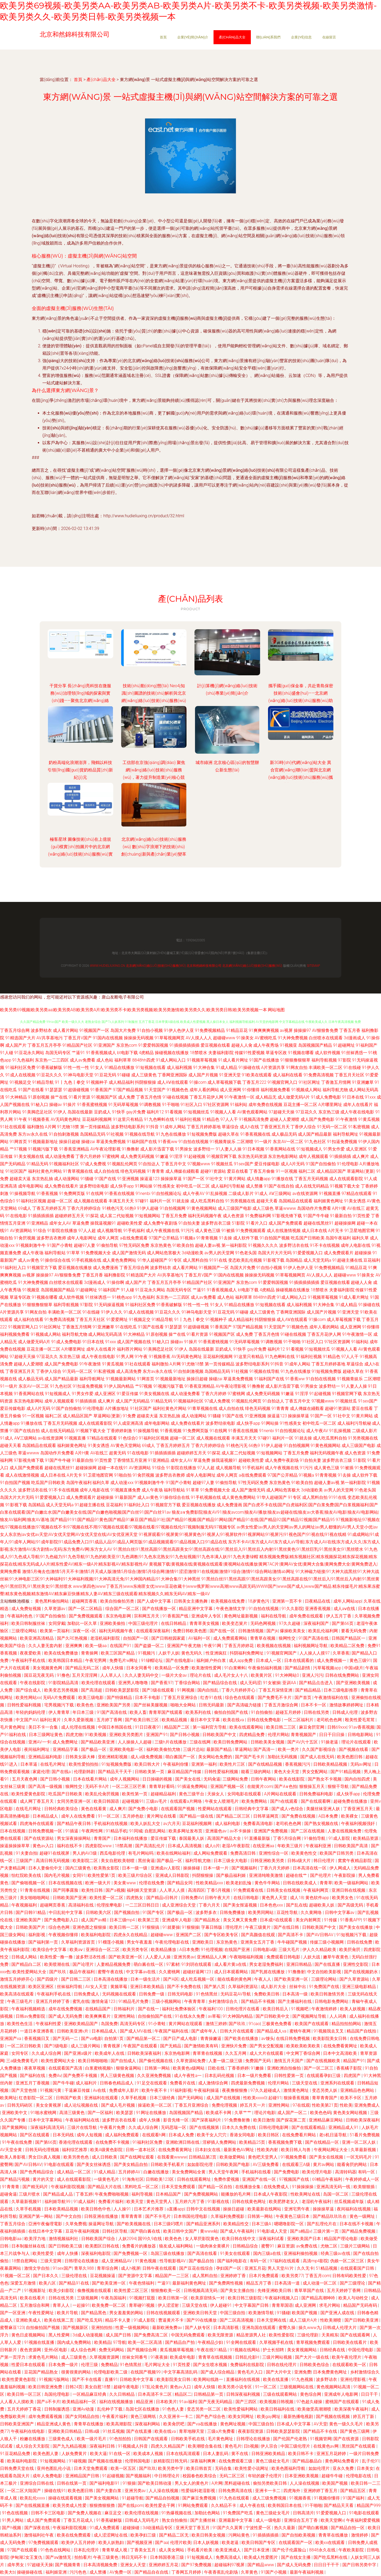 Image resolution: width=381 pixels, height=2576 pixels. What do you see at coordinates (37, 2171) in the screenshot?
I see `国产色秀精品综合` at bounding box center [37, 2171].